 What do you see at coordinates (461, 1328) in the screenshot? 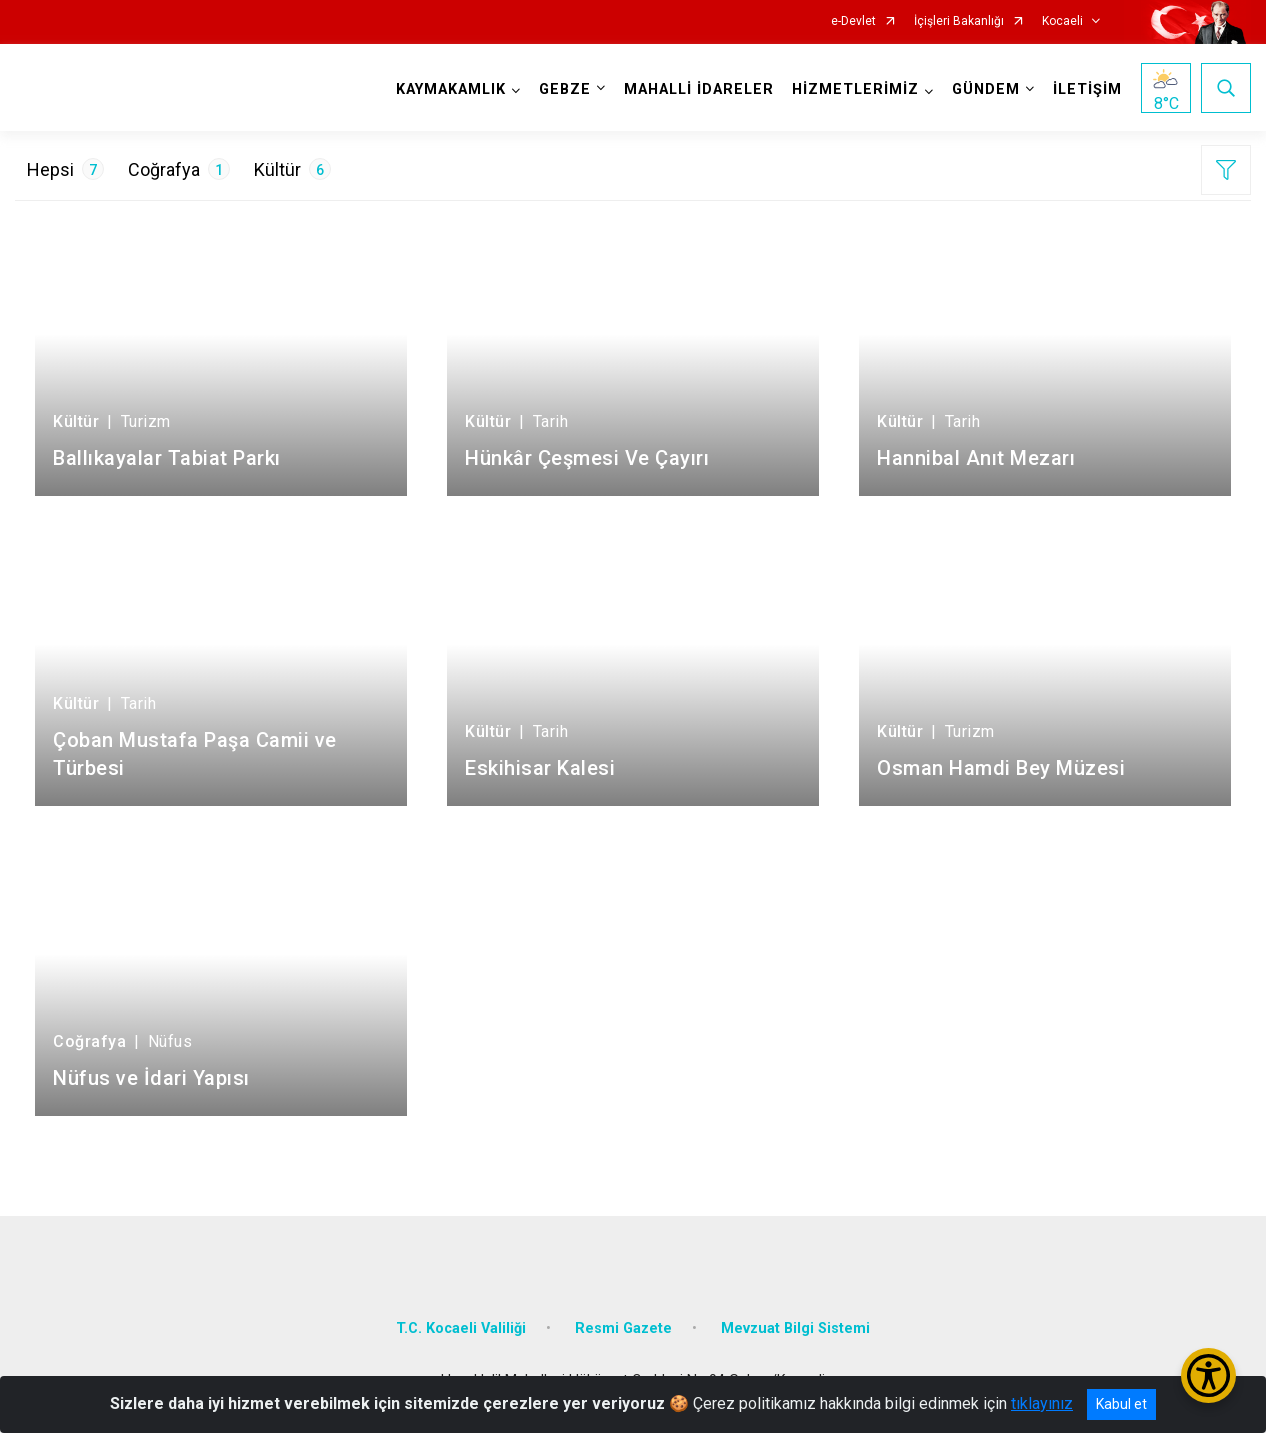
I see `T.C. Kocaeli Valiliği` at bounding box center [461, 1328].